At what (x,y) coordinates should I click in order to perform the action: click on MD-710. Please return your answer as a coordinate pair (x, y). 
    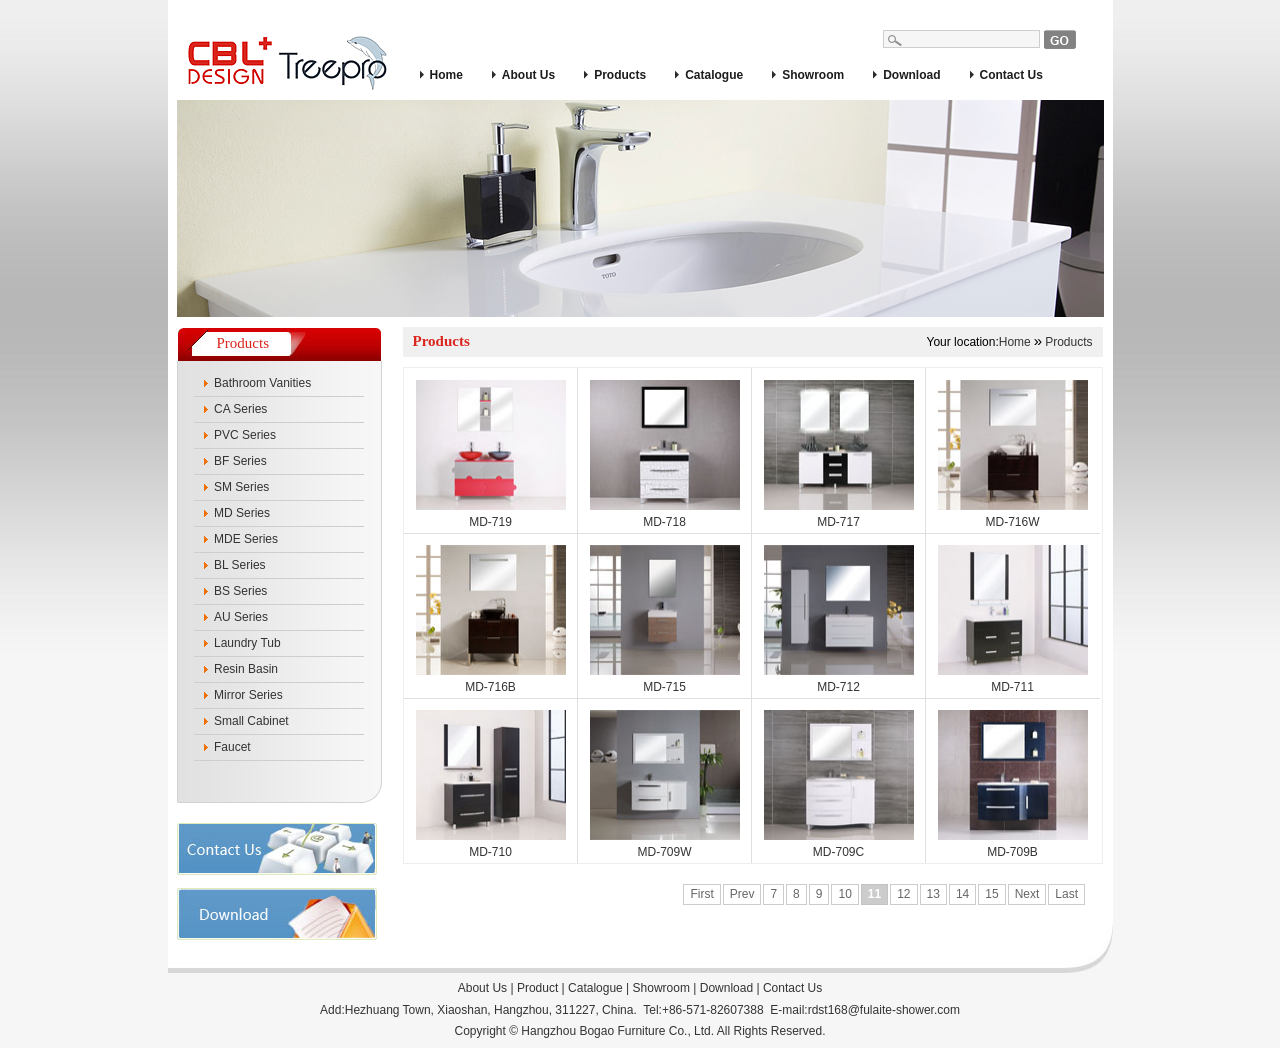
    Looking at the image, I should click on (490, 852).